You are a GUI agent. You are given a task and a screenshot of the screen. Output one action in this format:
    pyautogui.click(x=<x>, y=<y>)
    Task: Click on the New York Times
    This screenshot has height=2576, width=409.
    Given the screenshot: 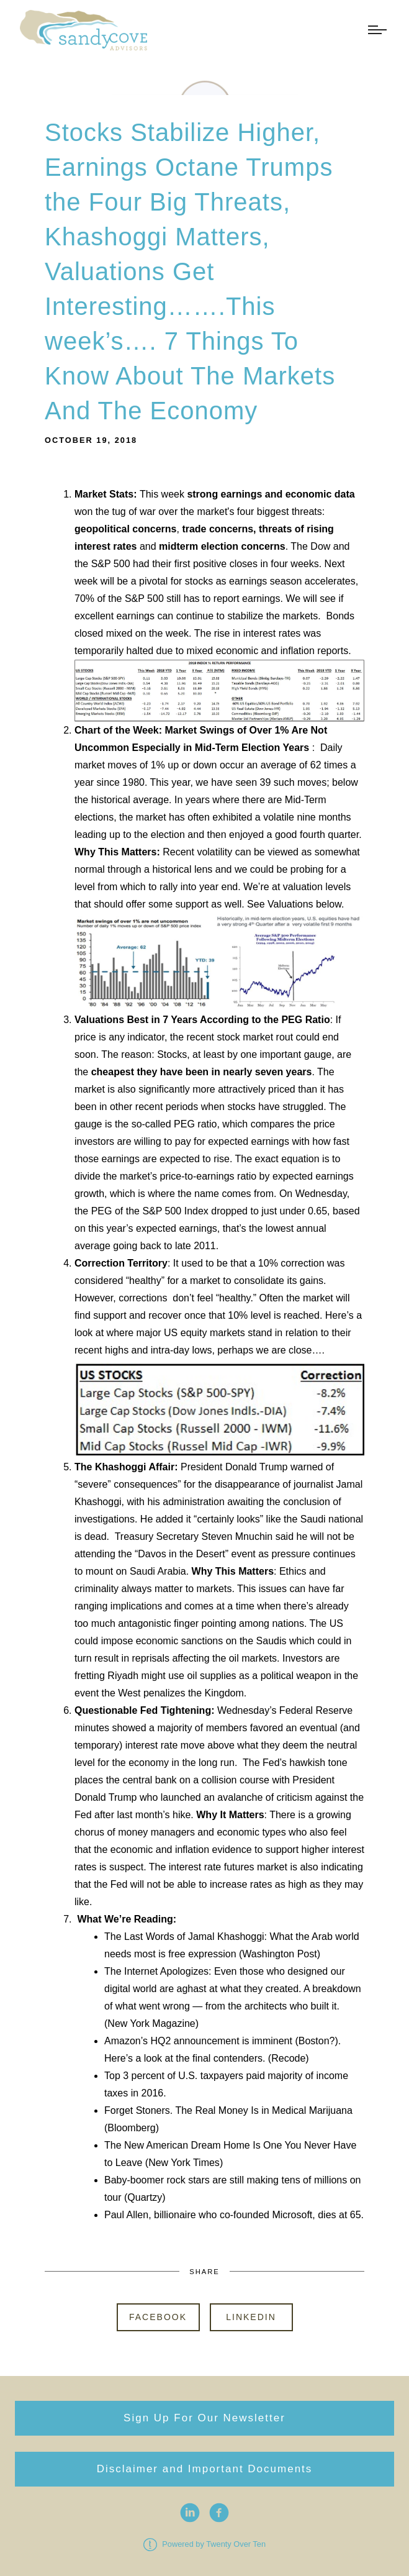 What is the action you would take?
    pyautogui.click(x=184, y=2162)
    